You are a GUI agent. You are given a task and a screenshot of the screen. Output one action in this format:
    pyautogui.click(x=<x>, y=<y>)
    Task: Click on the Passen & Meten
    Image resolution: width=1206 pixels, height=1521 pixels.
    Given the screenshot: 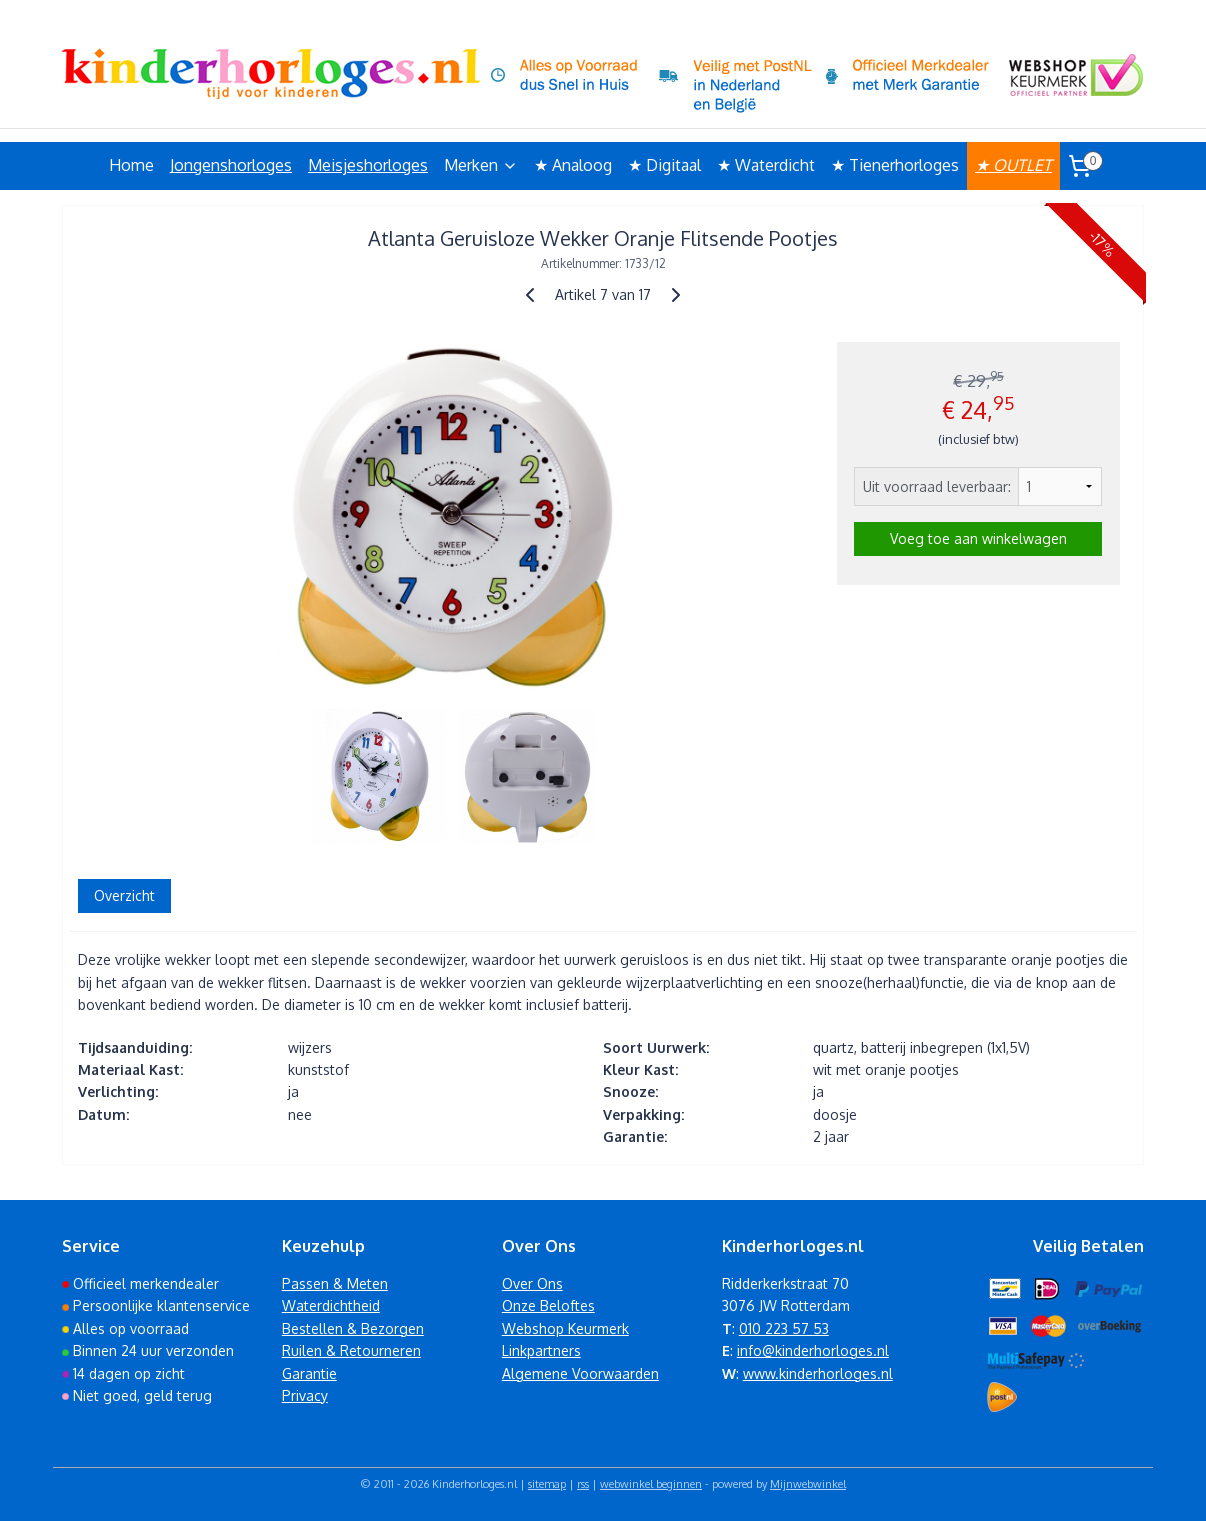 What is the action you would take?
    pyautogui.click(x=335, y=1283)
    